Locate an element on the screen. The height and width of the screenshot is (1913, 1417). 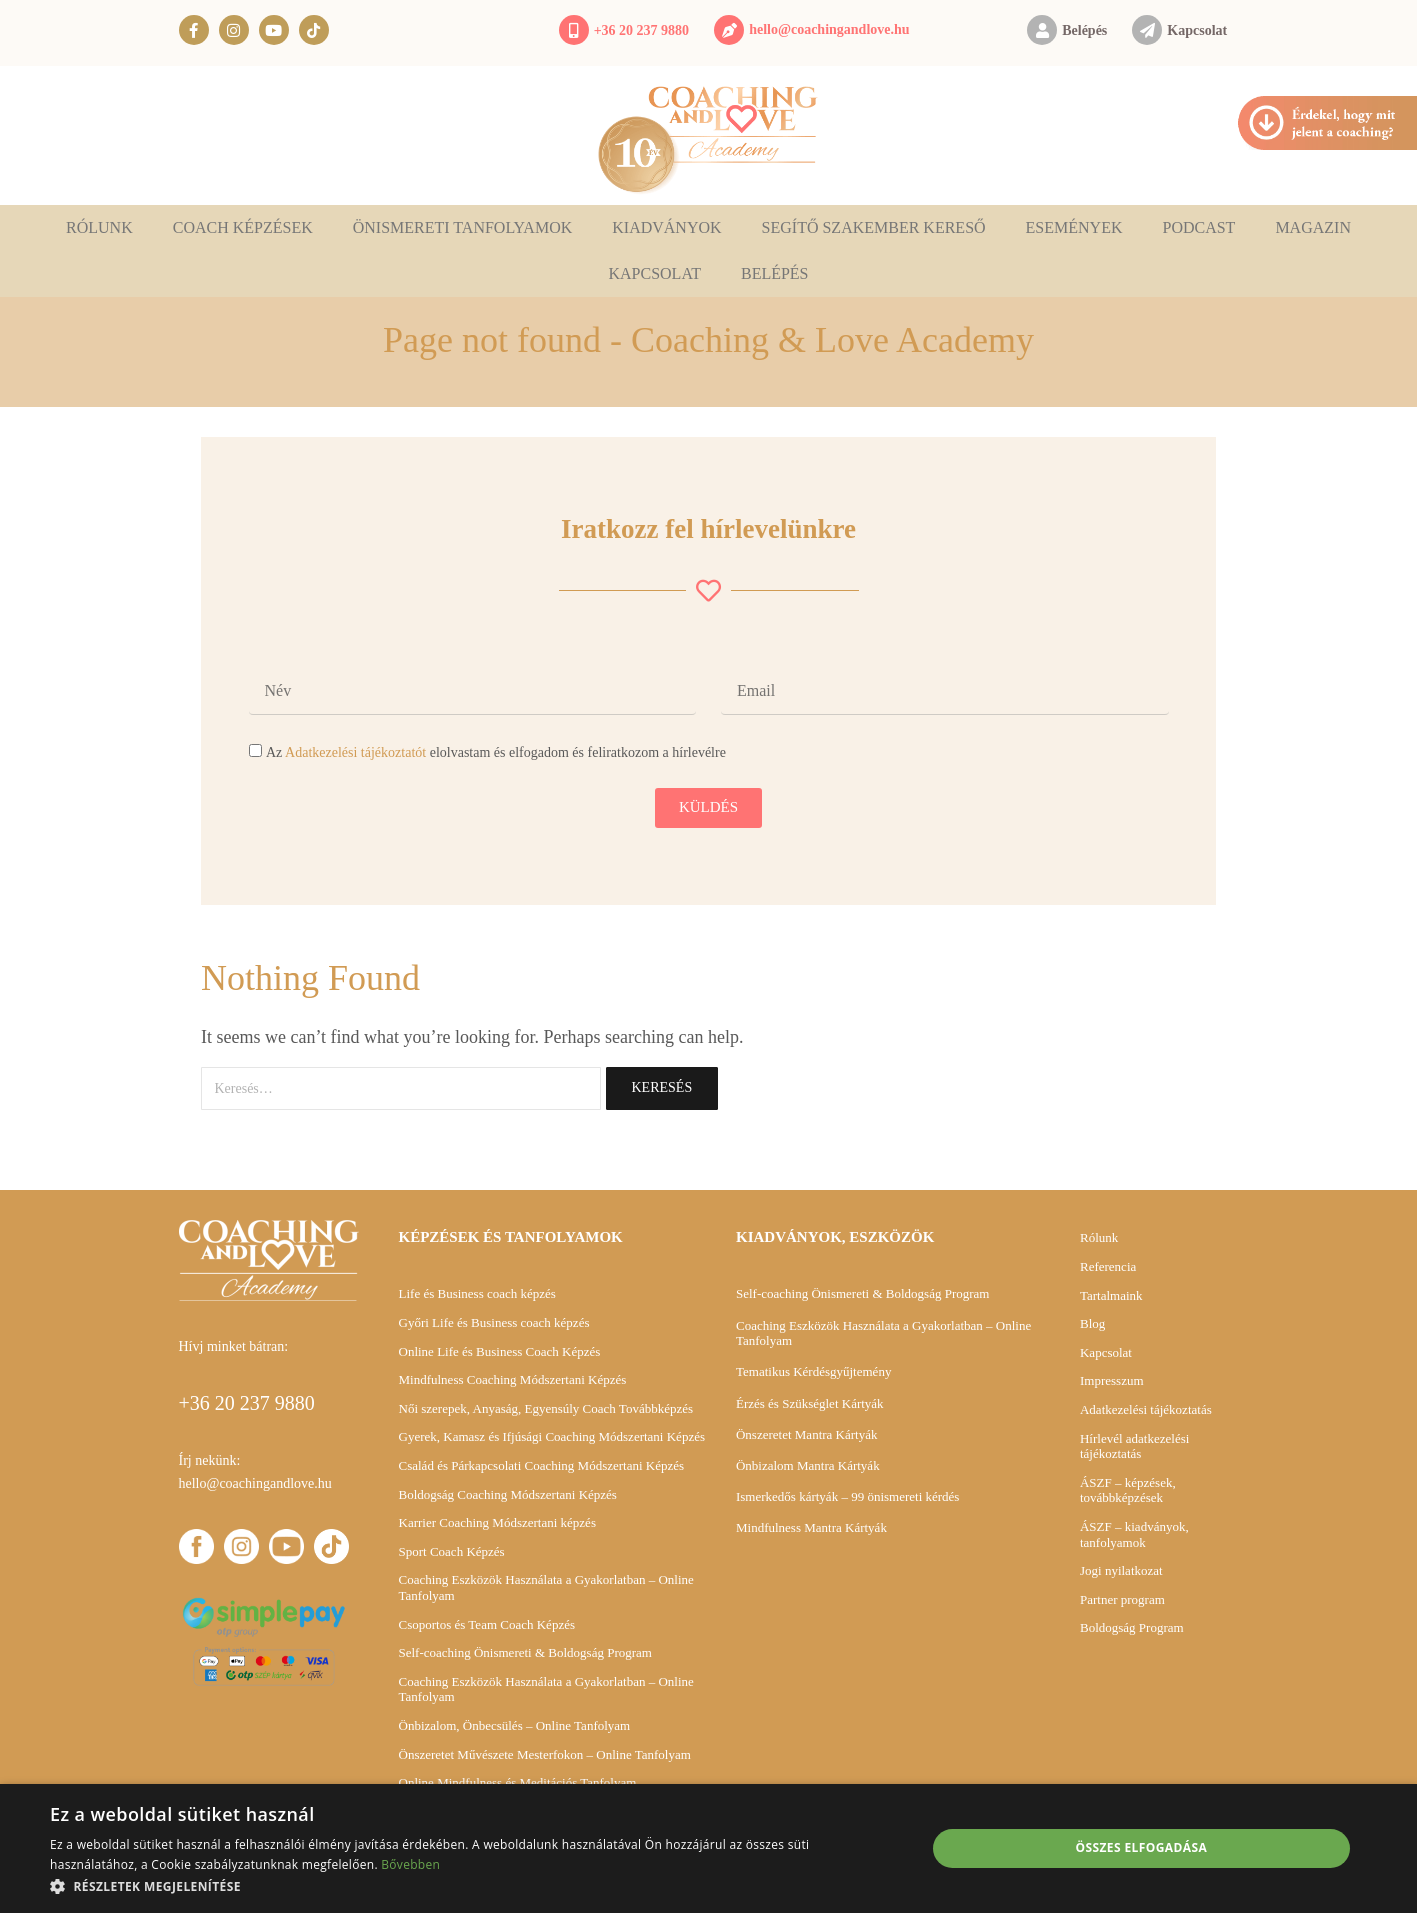
Adatkezelési tájékoztatás is located at coordinates (1146, 1409).